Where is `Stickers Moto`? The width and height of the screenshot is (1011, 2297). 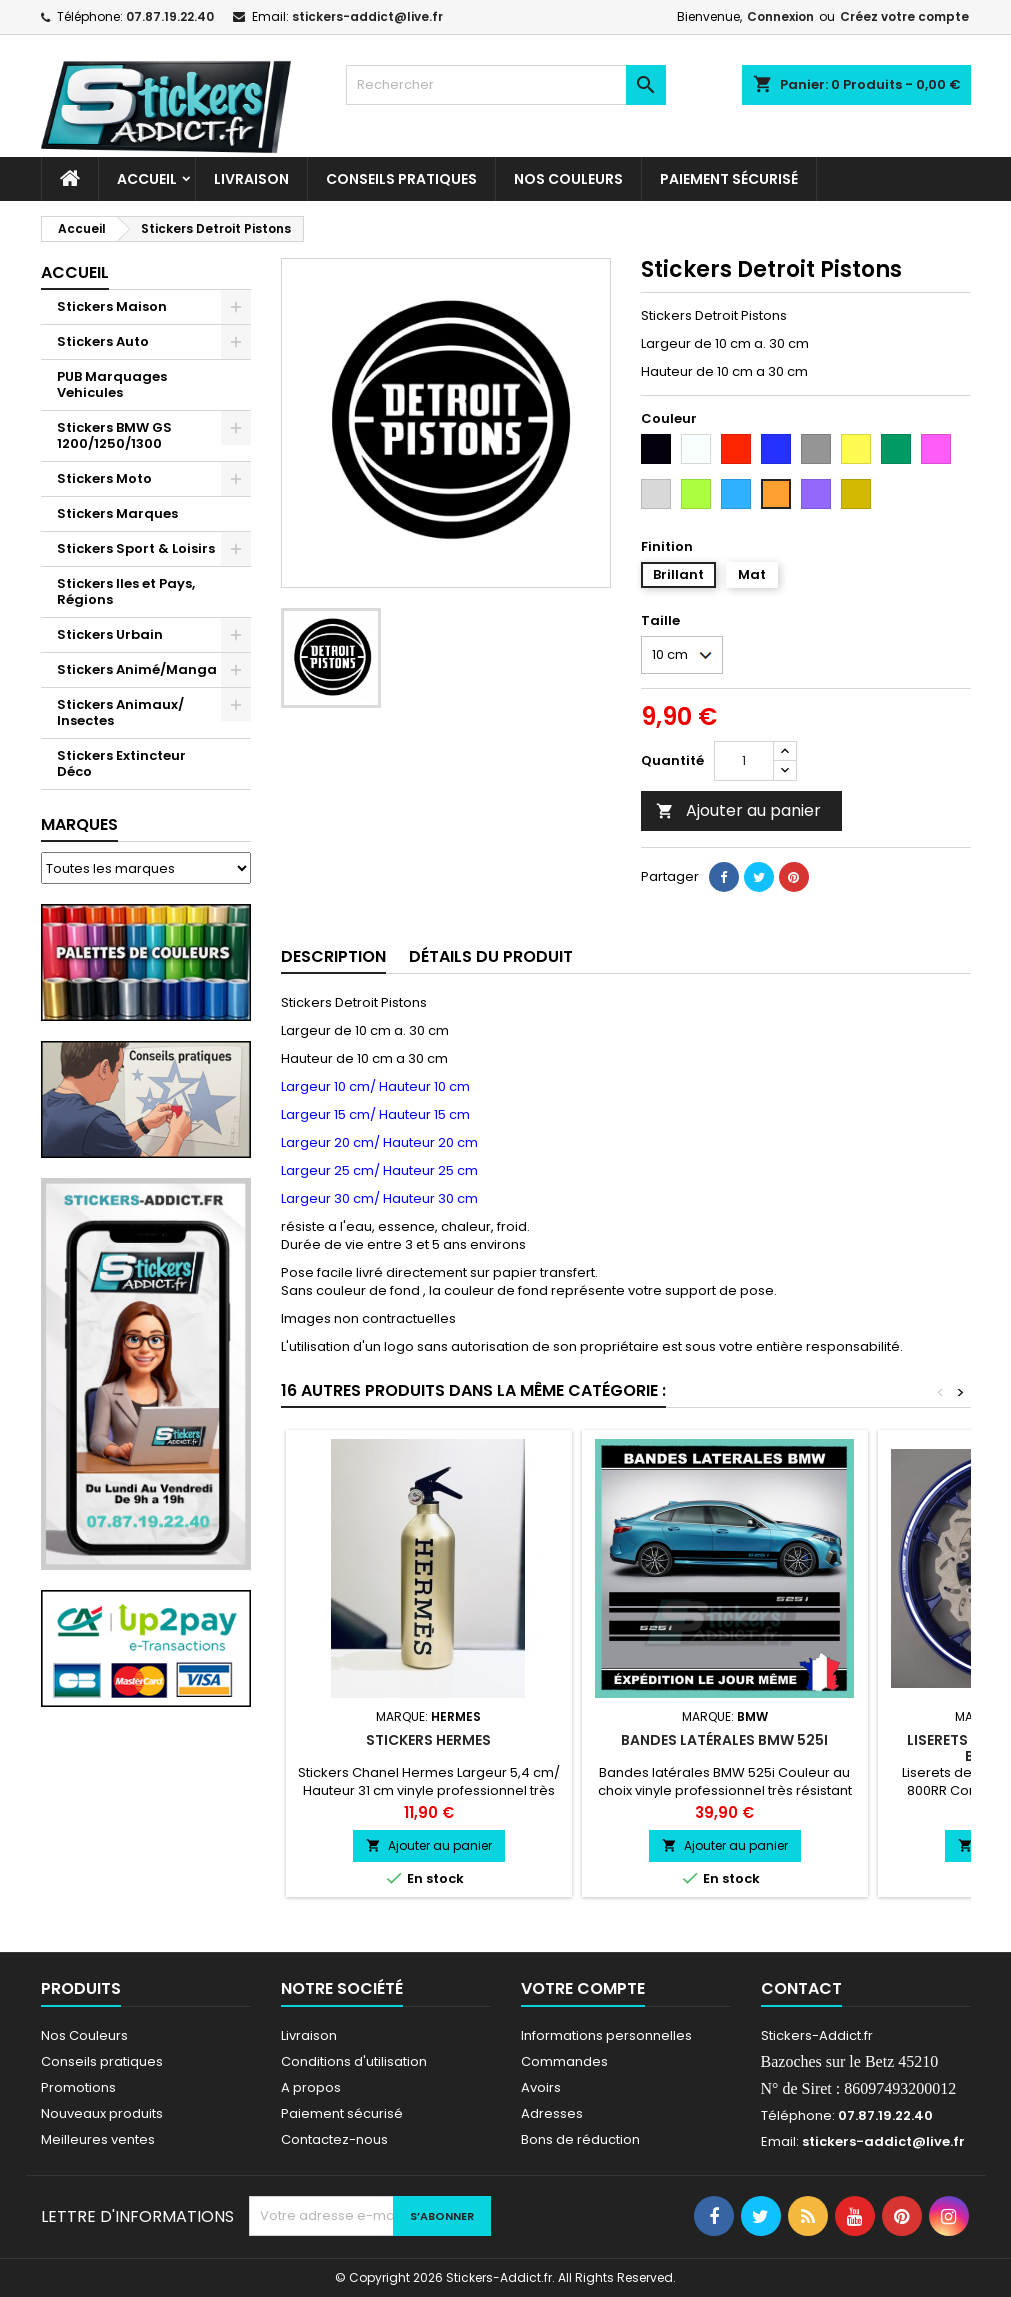 Stickers Moto is located at coordinates (104, 478).